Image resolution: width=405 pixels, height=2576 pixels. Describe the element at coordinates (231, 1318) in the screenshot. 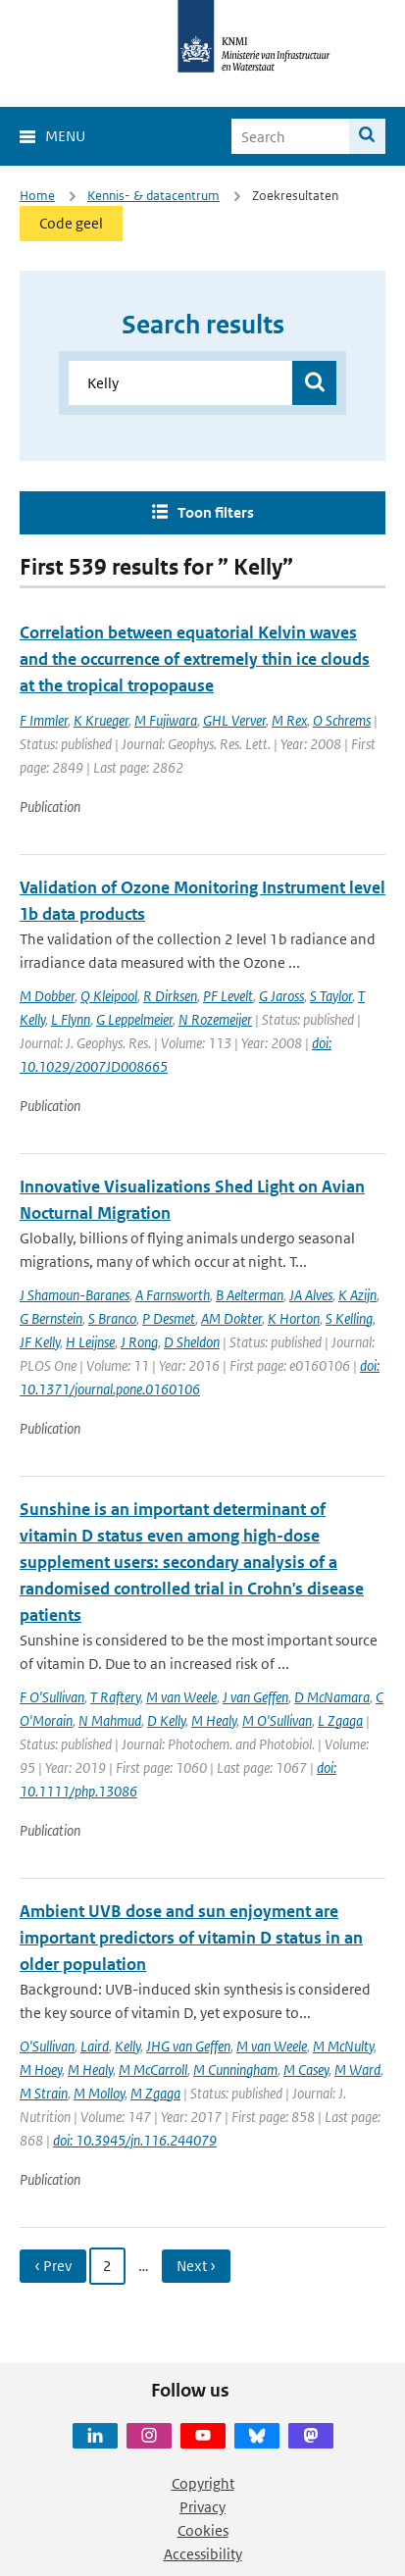

I see `AM Dokter` at that location.